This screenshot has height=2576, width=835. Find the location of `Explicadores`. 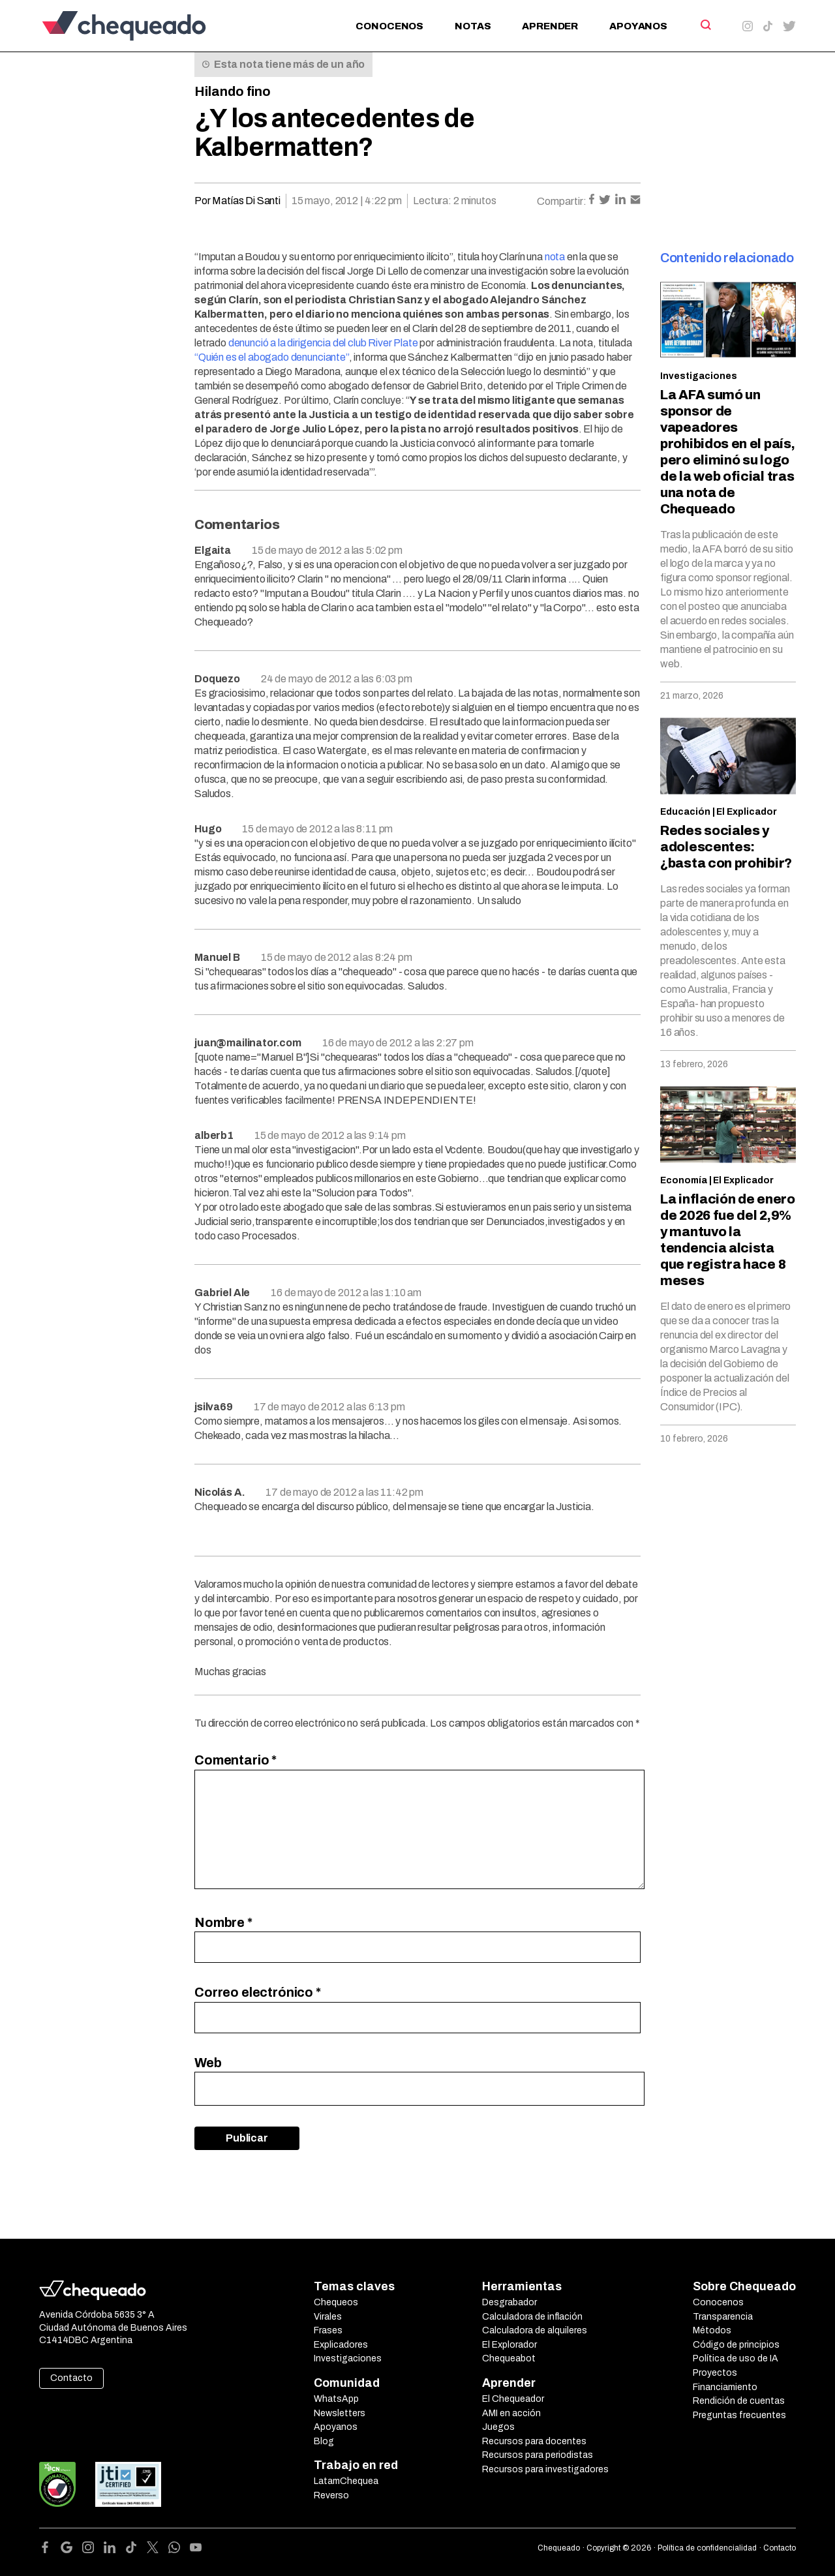

Explicadores is located at coordinates (341, 2345).